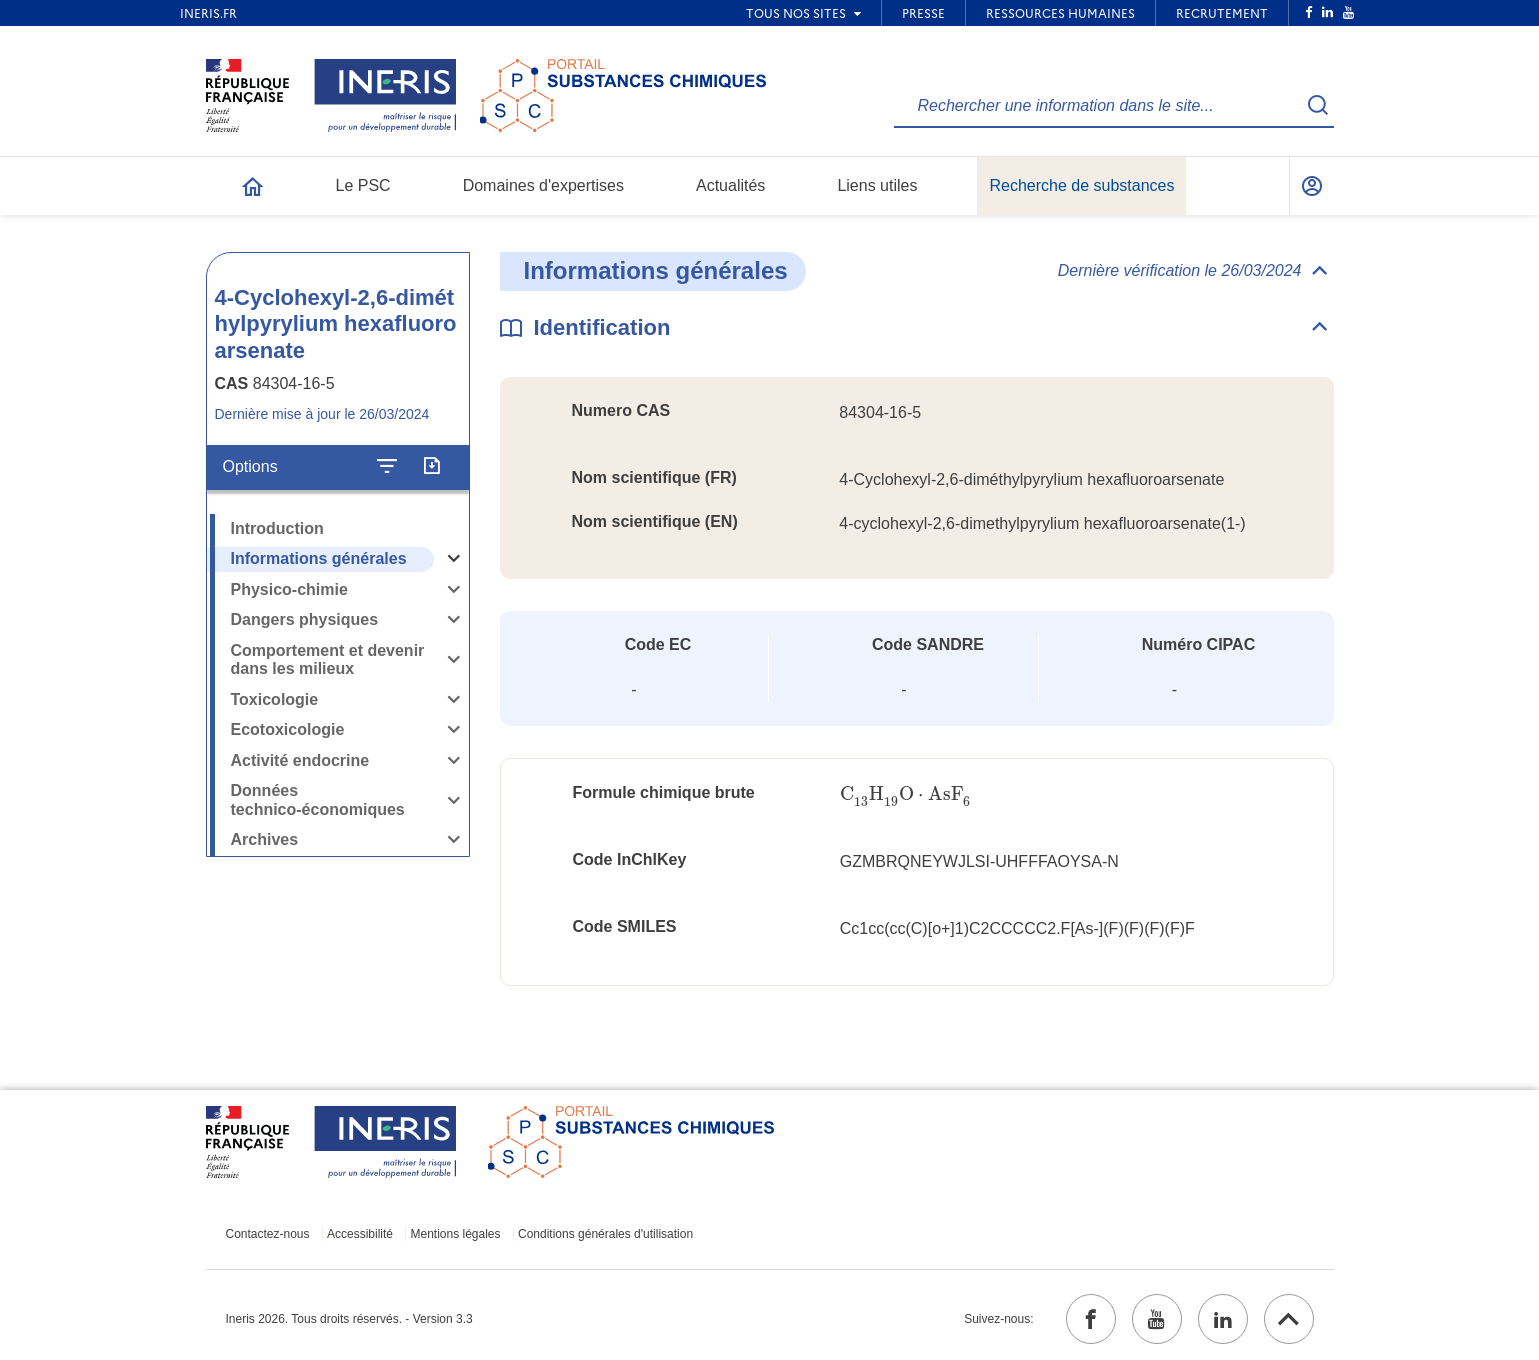 This screenshot has height=1360, width=1539. Describe the element at coordinates (319, 558) in the screenshot. I see `Informations générales` at that location.